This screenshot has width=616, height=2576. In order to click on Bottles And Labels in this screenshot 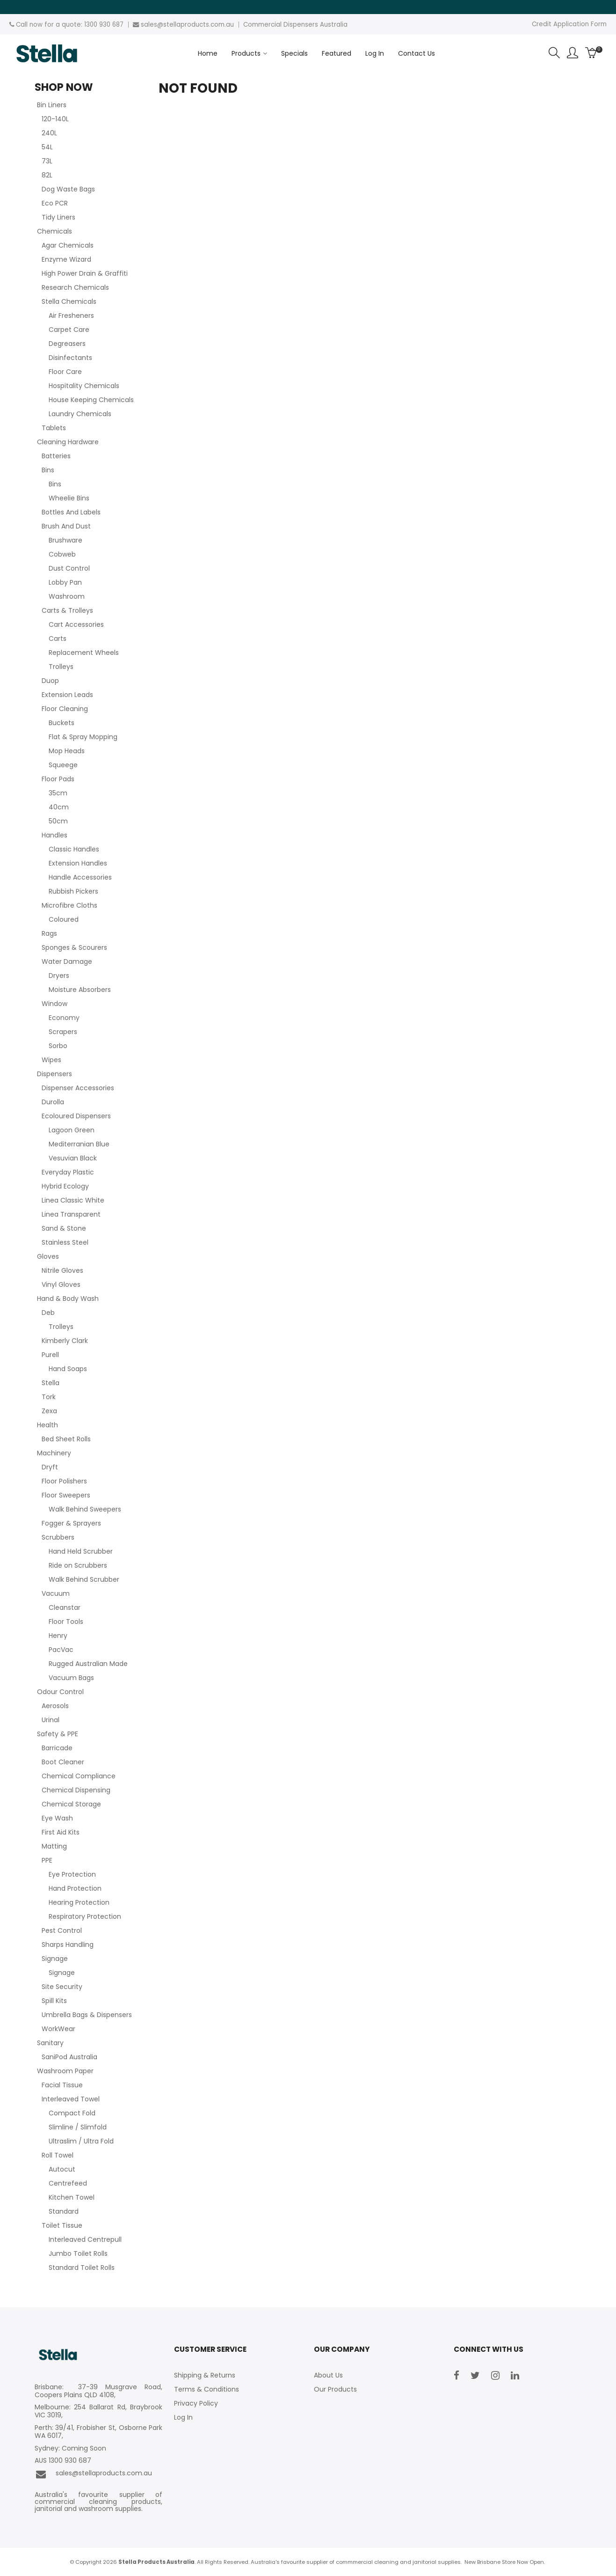, I will do `click(71, 512)`.